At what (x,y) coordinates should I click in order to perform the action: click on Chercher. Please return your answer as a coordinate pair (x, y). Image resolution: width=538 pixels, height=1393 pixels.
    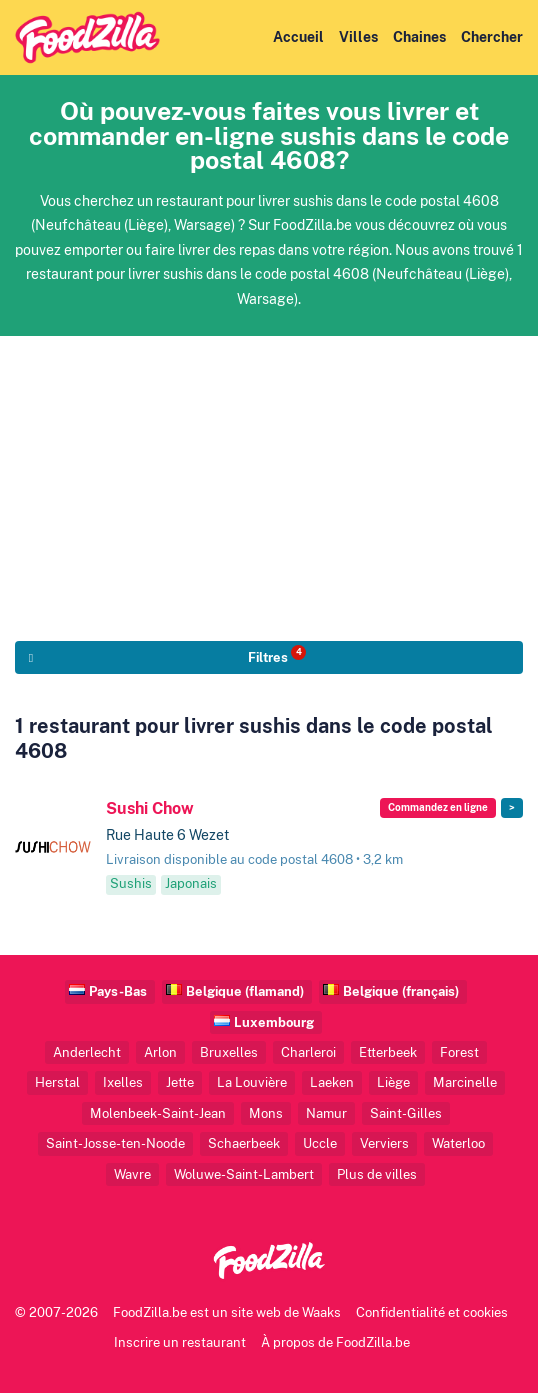
    Looking at the image, I should click on (492, 37).